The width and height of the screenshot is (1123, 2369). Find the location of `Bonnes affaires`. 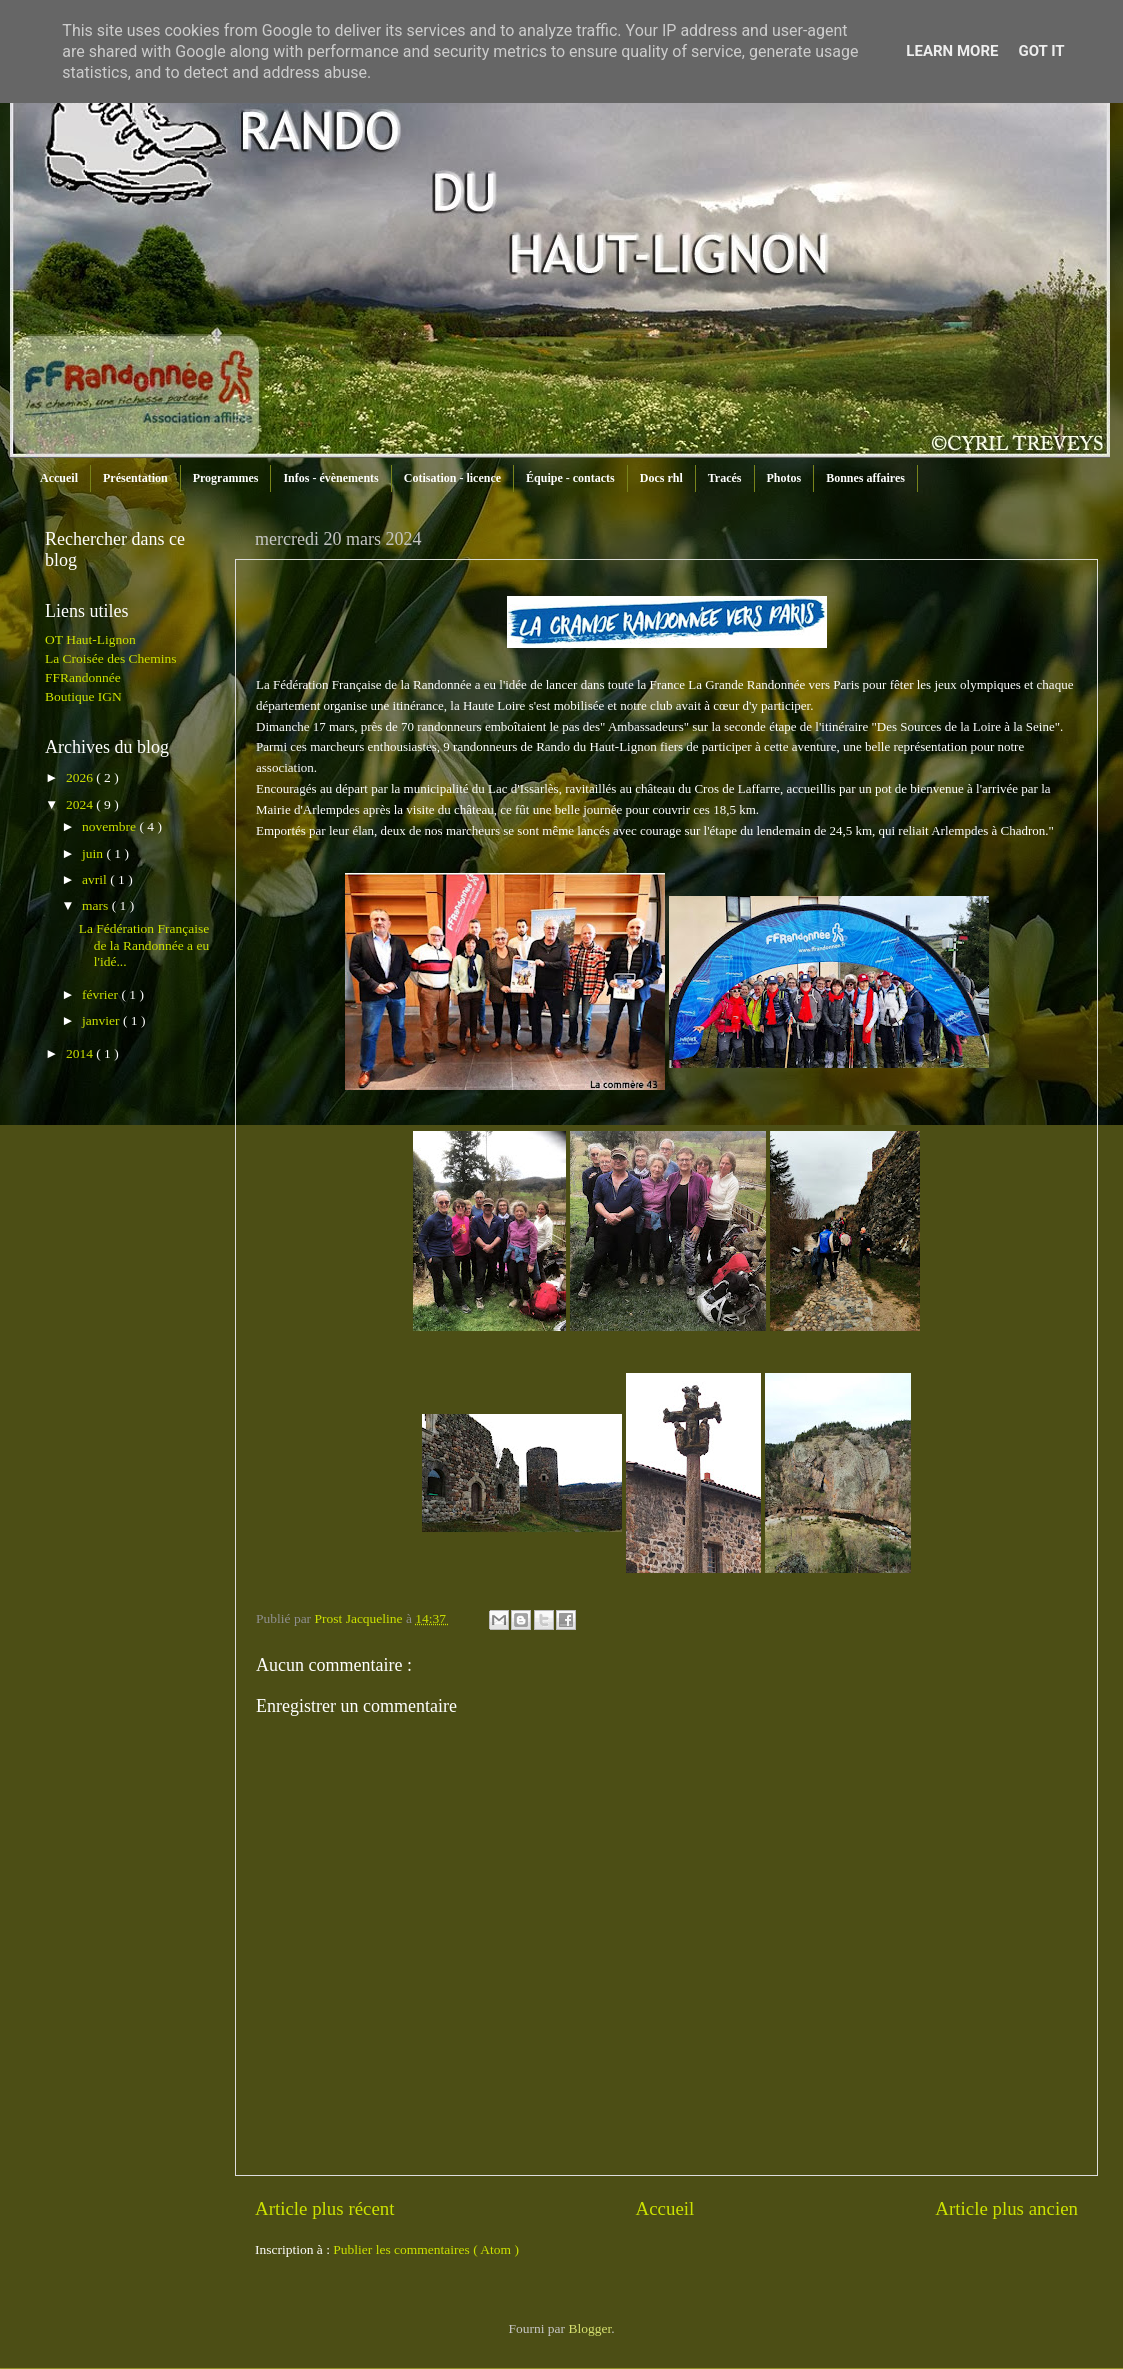

Bonnes affaires is located at coordinates (865, 478).